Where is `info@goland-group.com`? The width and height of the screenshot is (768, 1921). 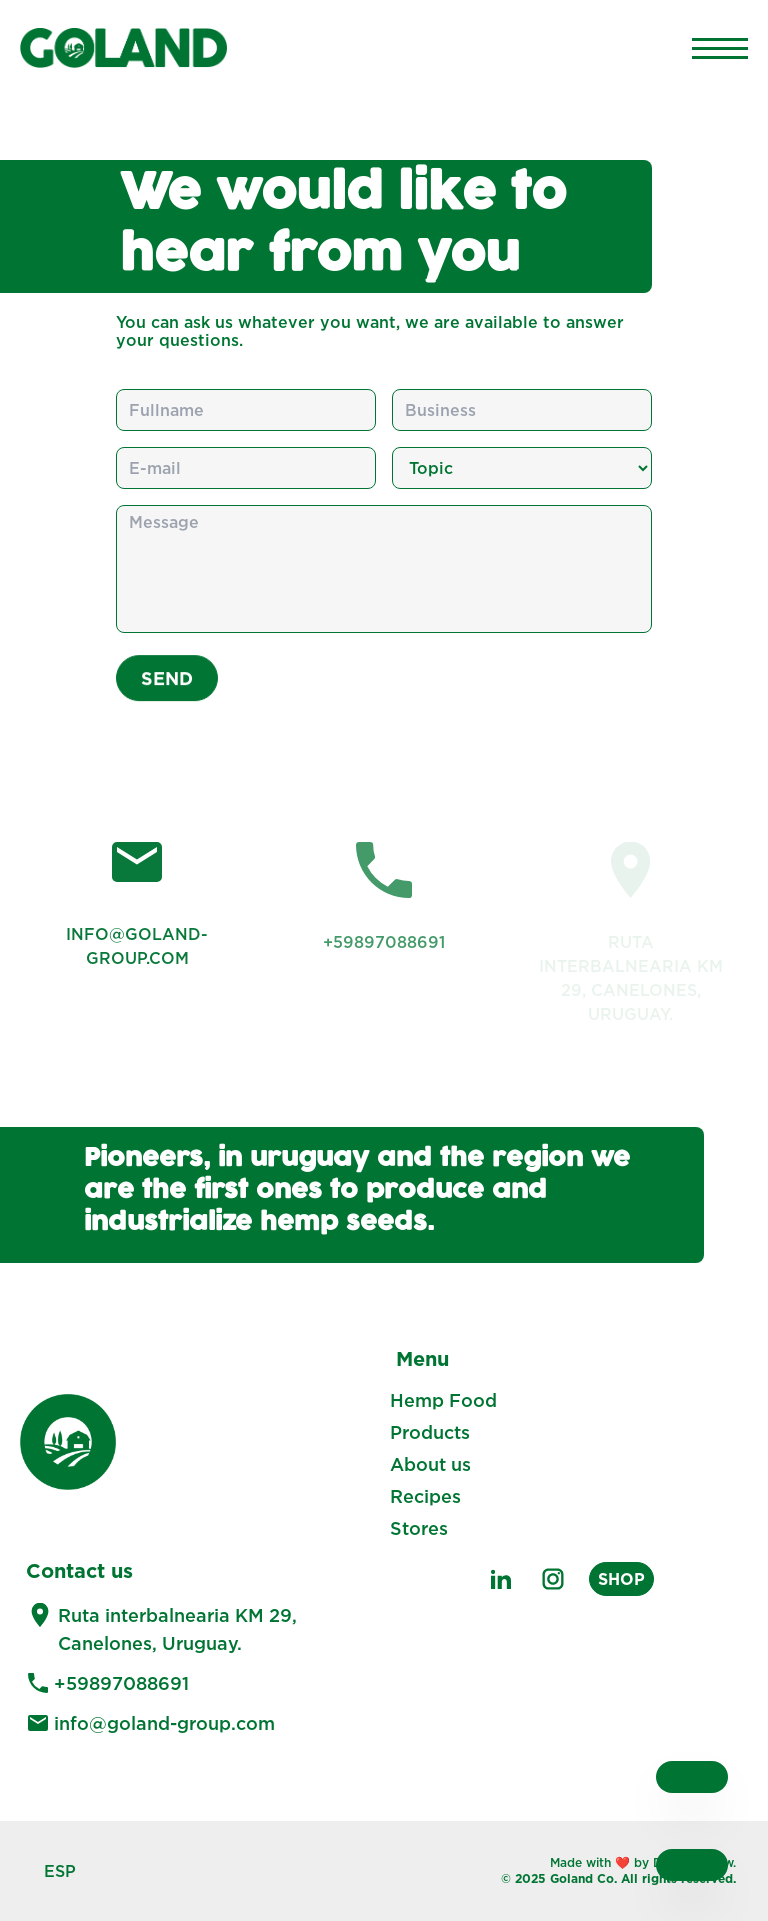
info@goland-group.com is located at coordinates (164, 1723).